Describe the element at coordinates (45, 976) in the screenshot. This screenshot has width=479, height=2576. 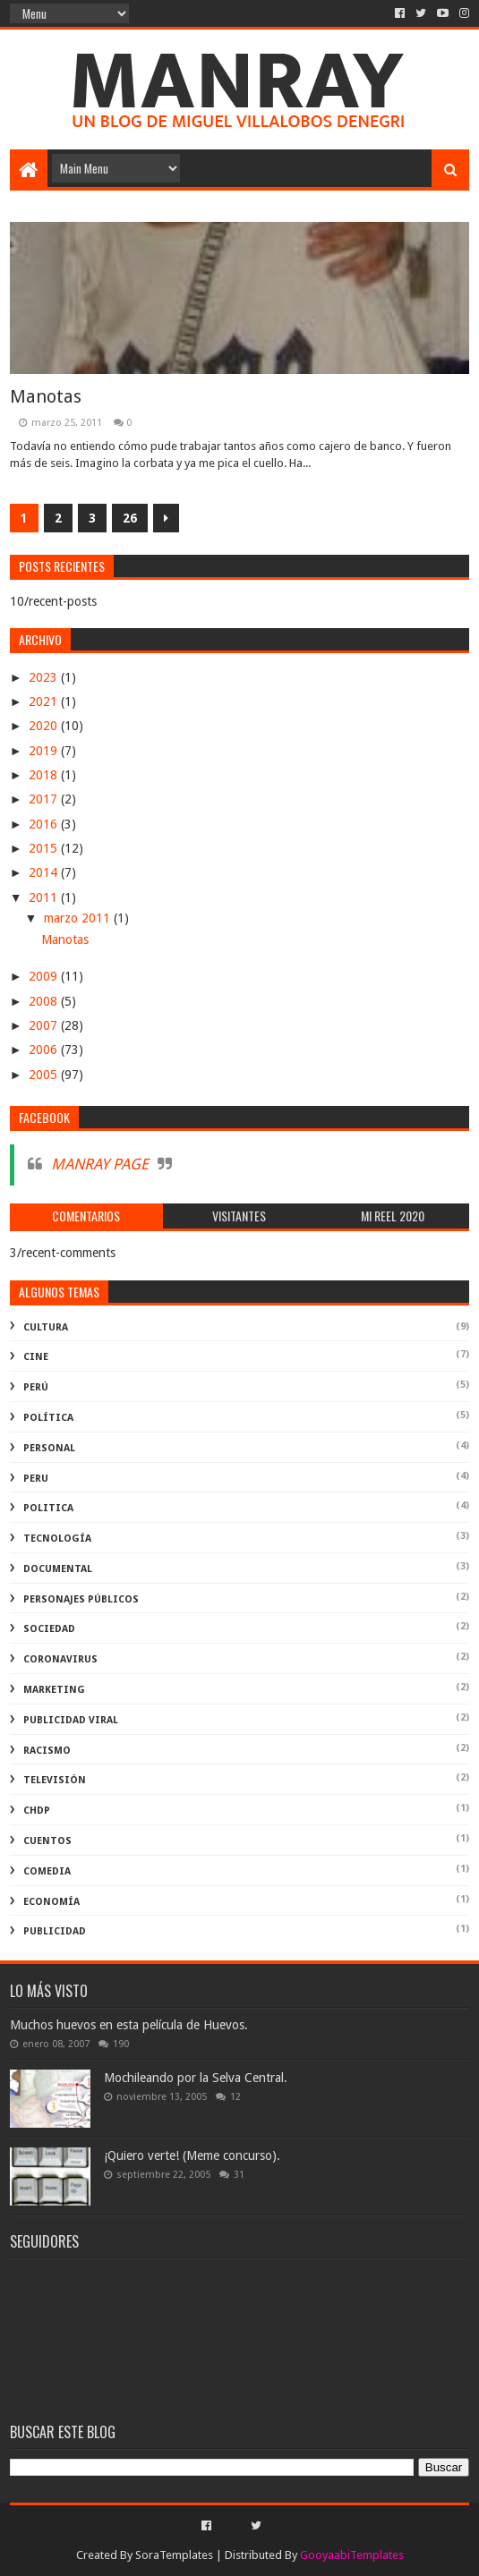
I see `2009` at that location.